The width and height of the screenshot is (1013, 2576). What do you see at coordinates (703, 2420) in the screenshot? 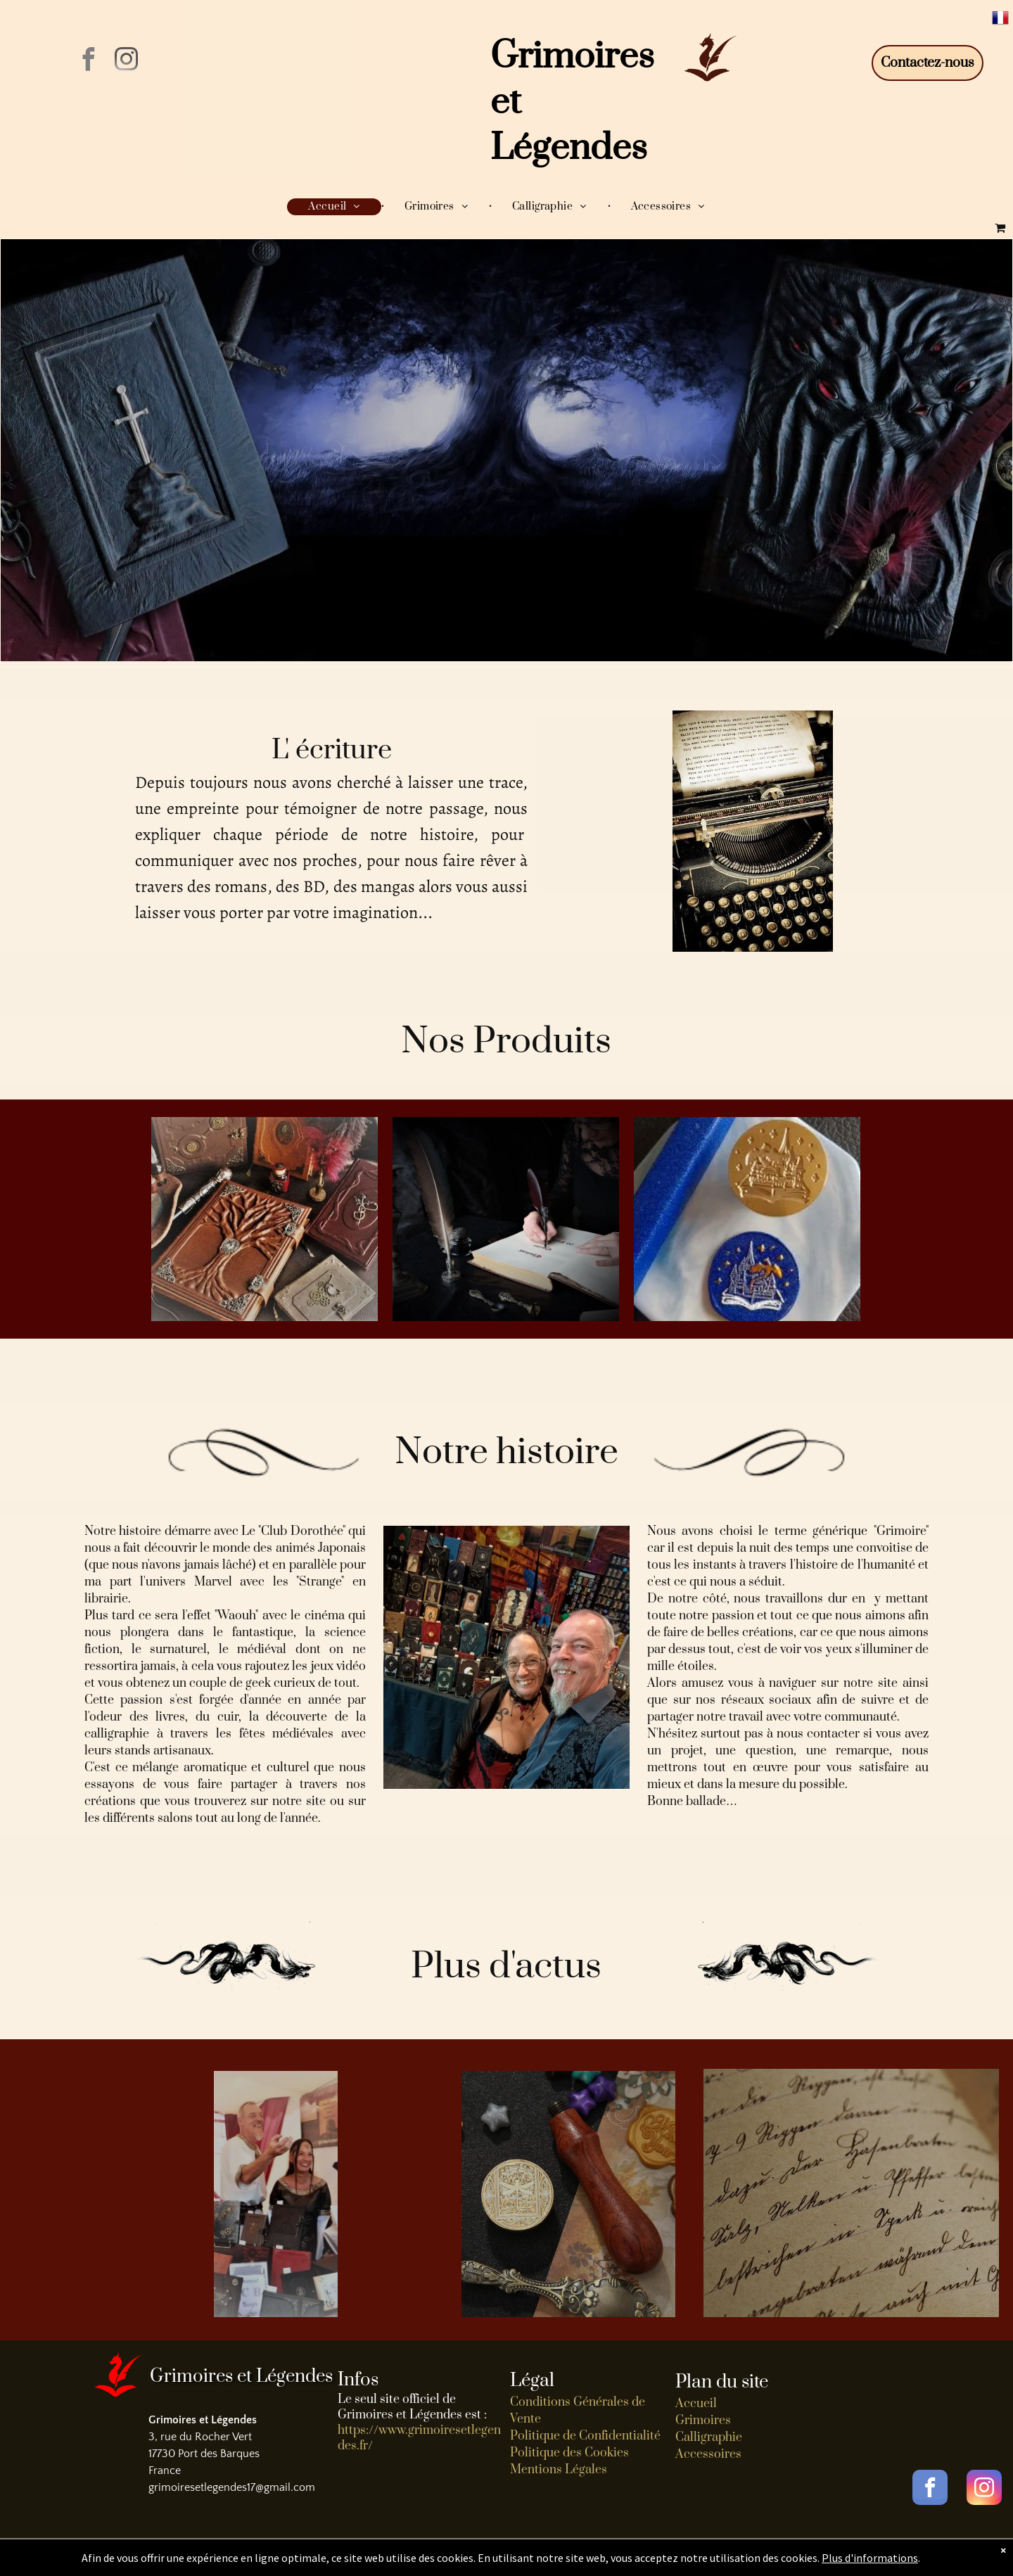
I see `Grimoires` at bounding box center [703, 2420].